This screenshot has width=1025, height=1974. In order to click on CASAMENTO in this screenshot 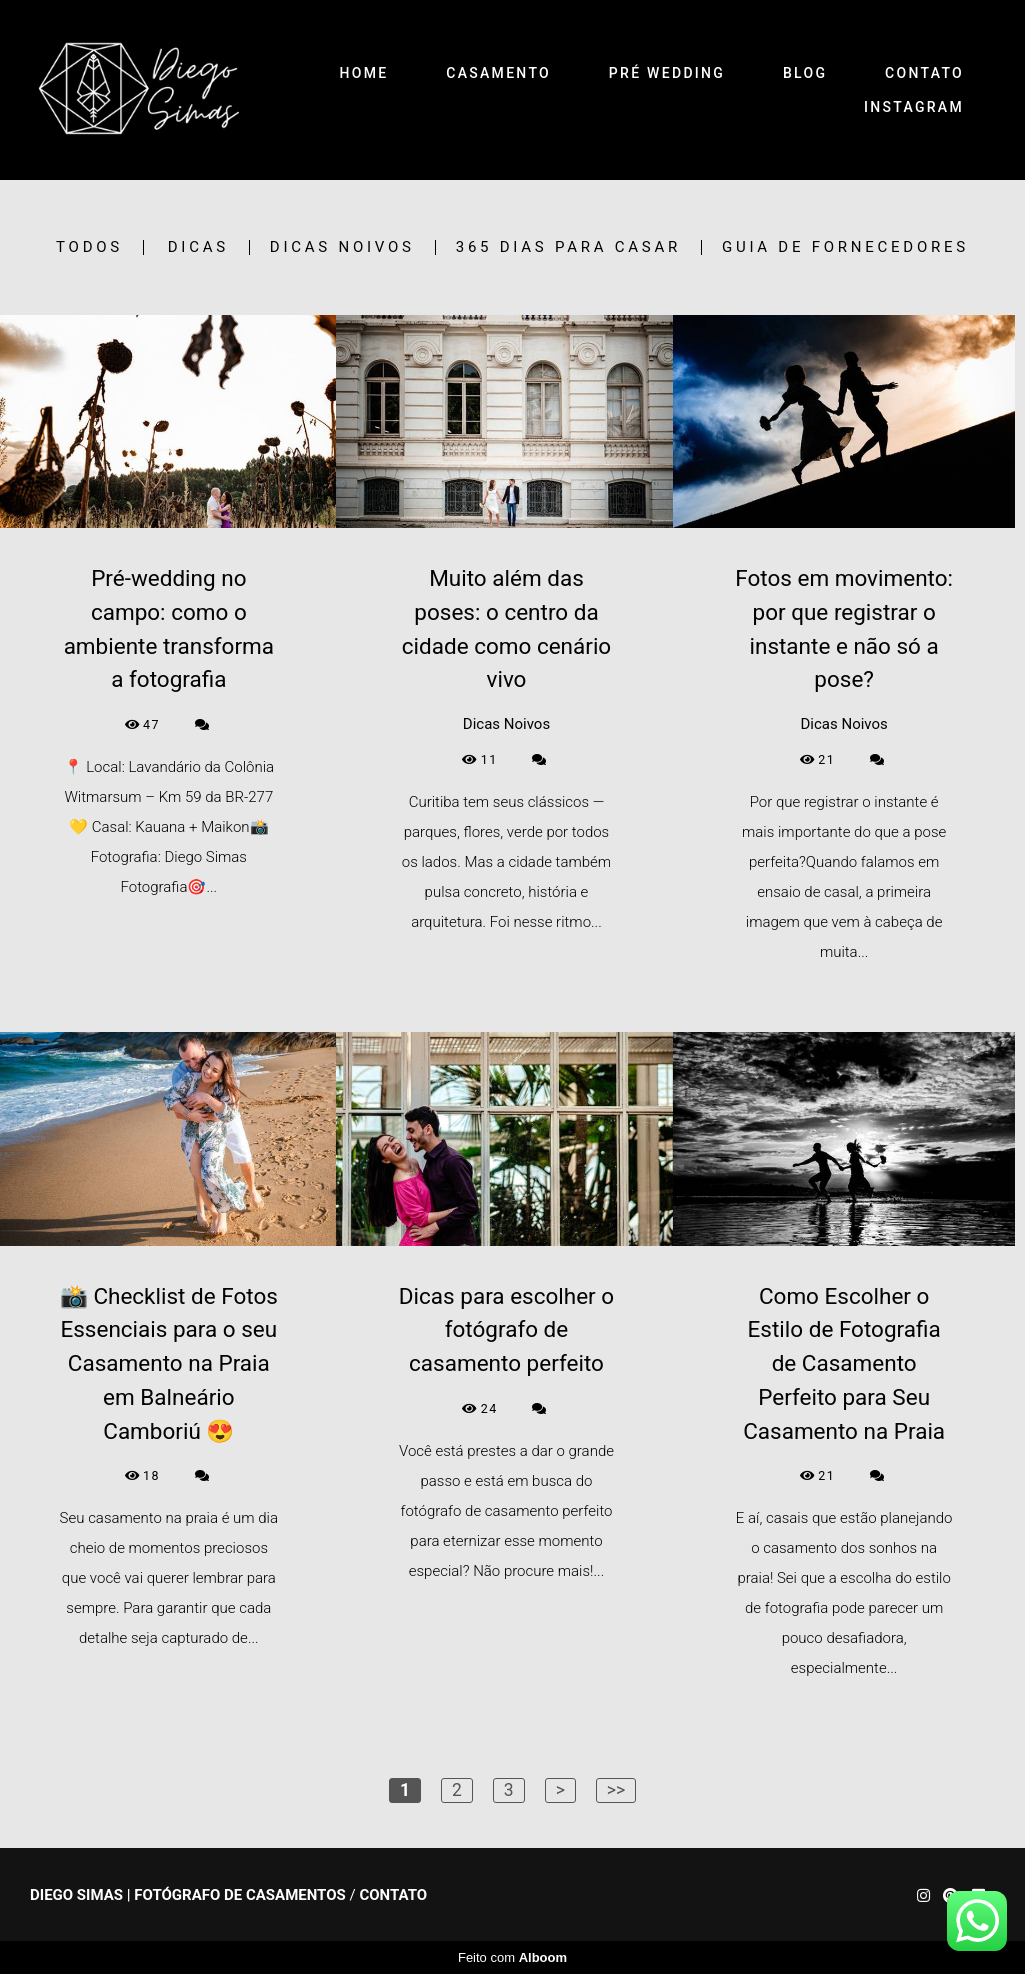, I will do `click(498, 73)`.